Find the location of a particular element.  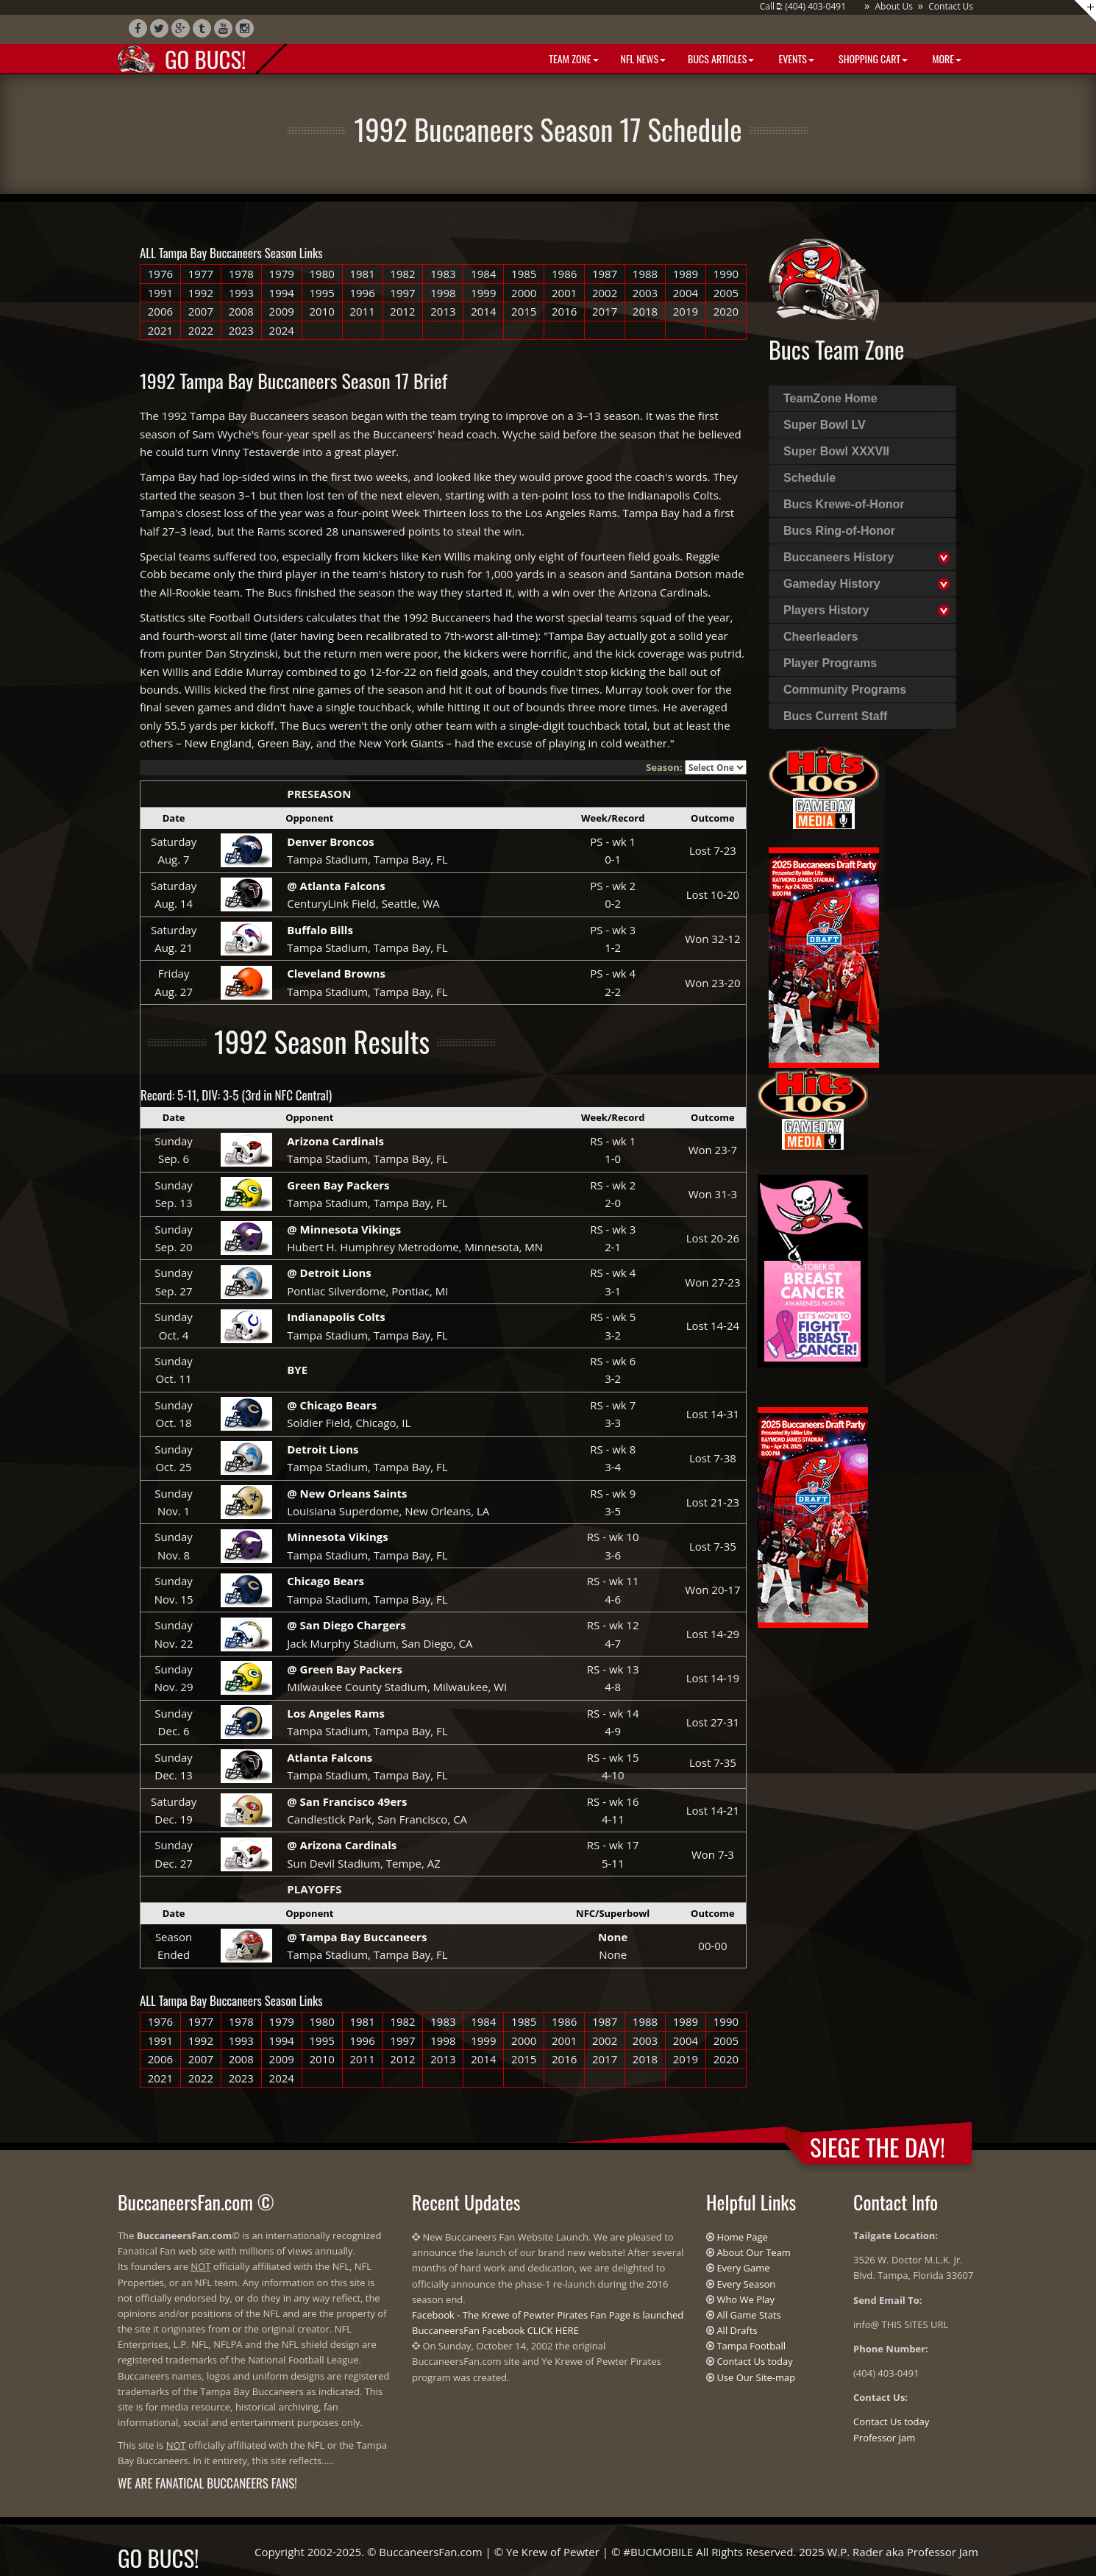

Professor Jam is located at coordinates (884, 2437).